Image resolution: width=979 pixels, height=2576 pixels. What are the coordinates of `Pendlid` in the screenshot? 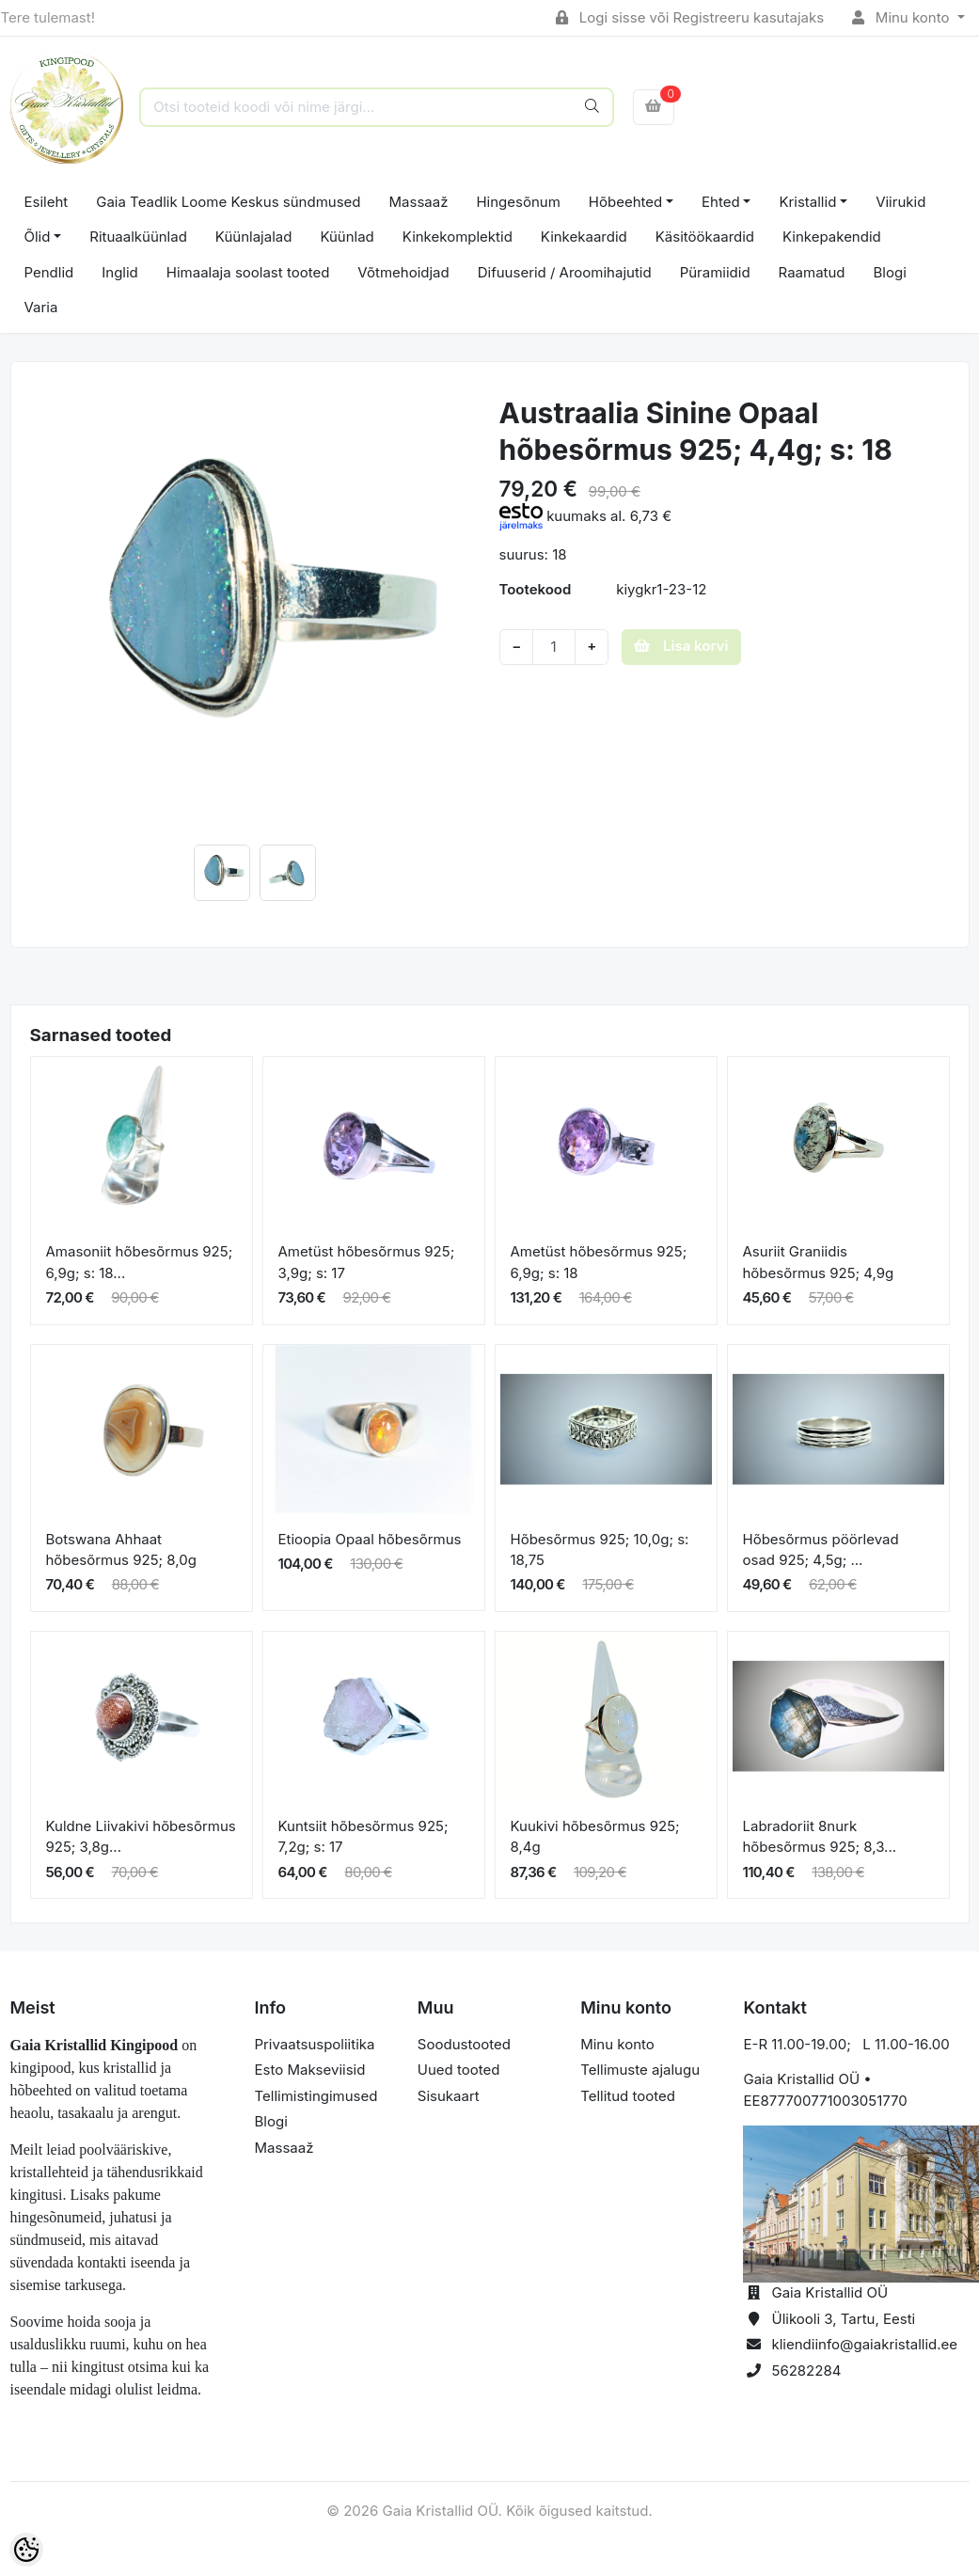 It's located at (49, 272).